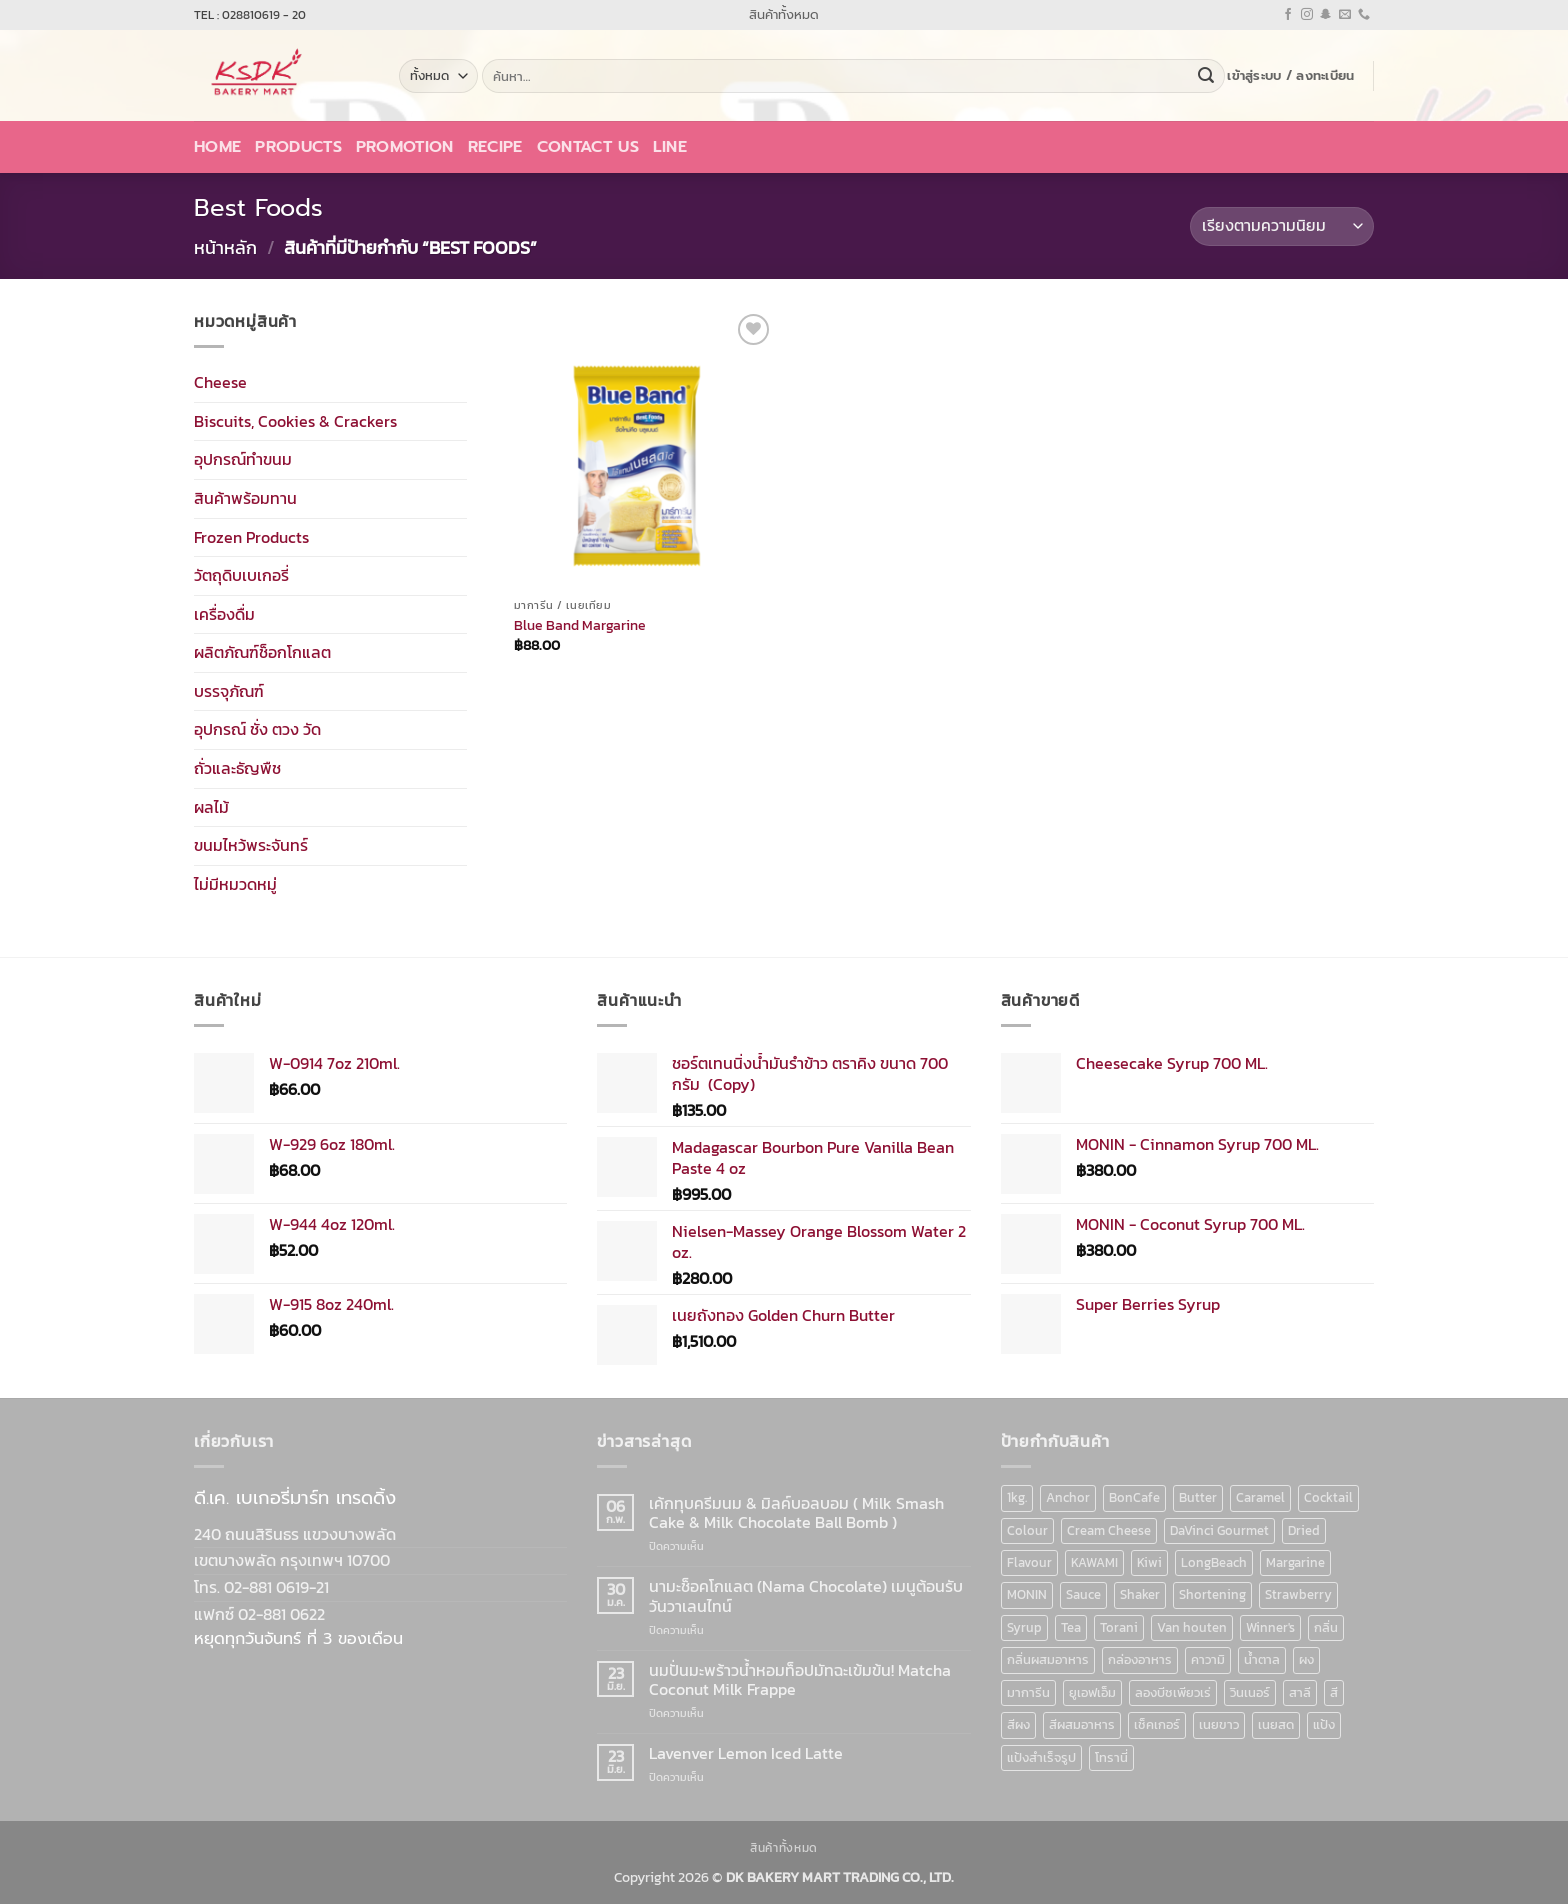 The height and width of the screenshot is (1904, 1568). What do you see at coordinates (1334, 1692) in the screenshot?
I see `สี [สี (52 สินค้า)]` at bounding box center [1334, 1692].